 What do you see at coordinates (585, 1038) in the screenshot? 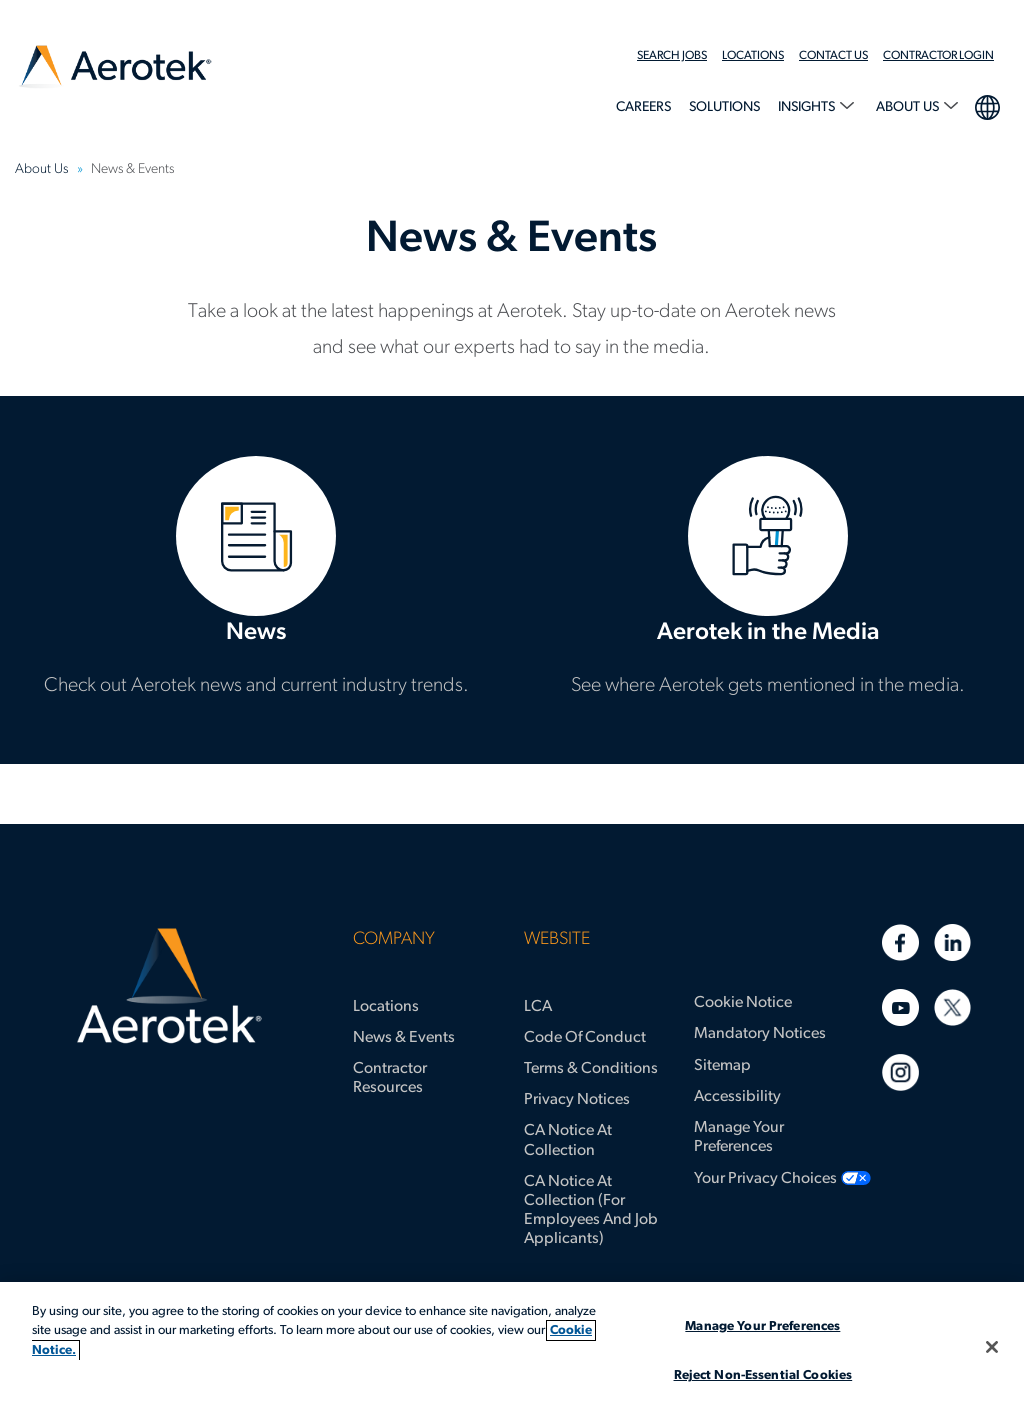
I see `Code of Conduct` at bounding box center [585, 1038].